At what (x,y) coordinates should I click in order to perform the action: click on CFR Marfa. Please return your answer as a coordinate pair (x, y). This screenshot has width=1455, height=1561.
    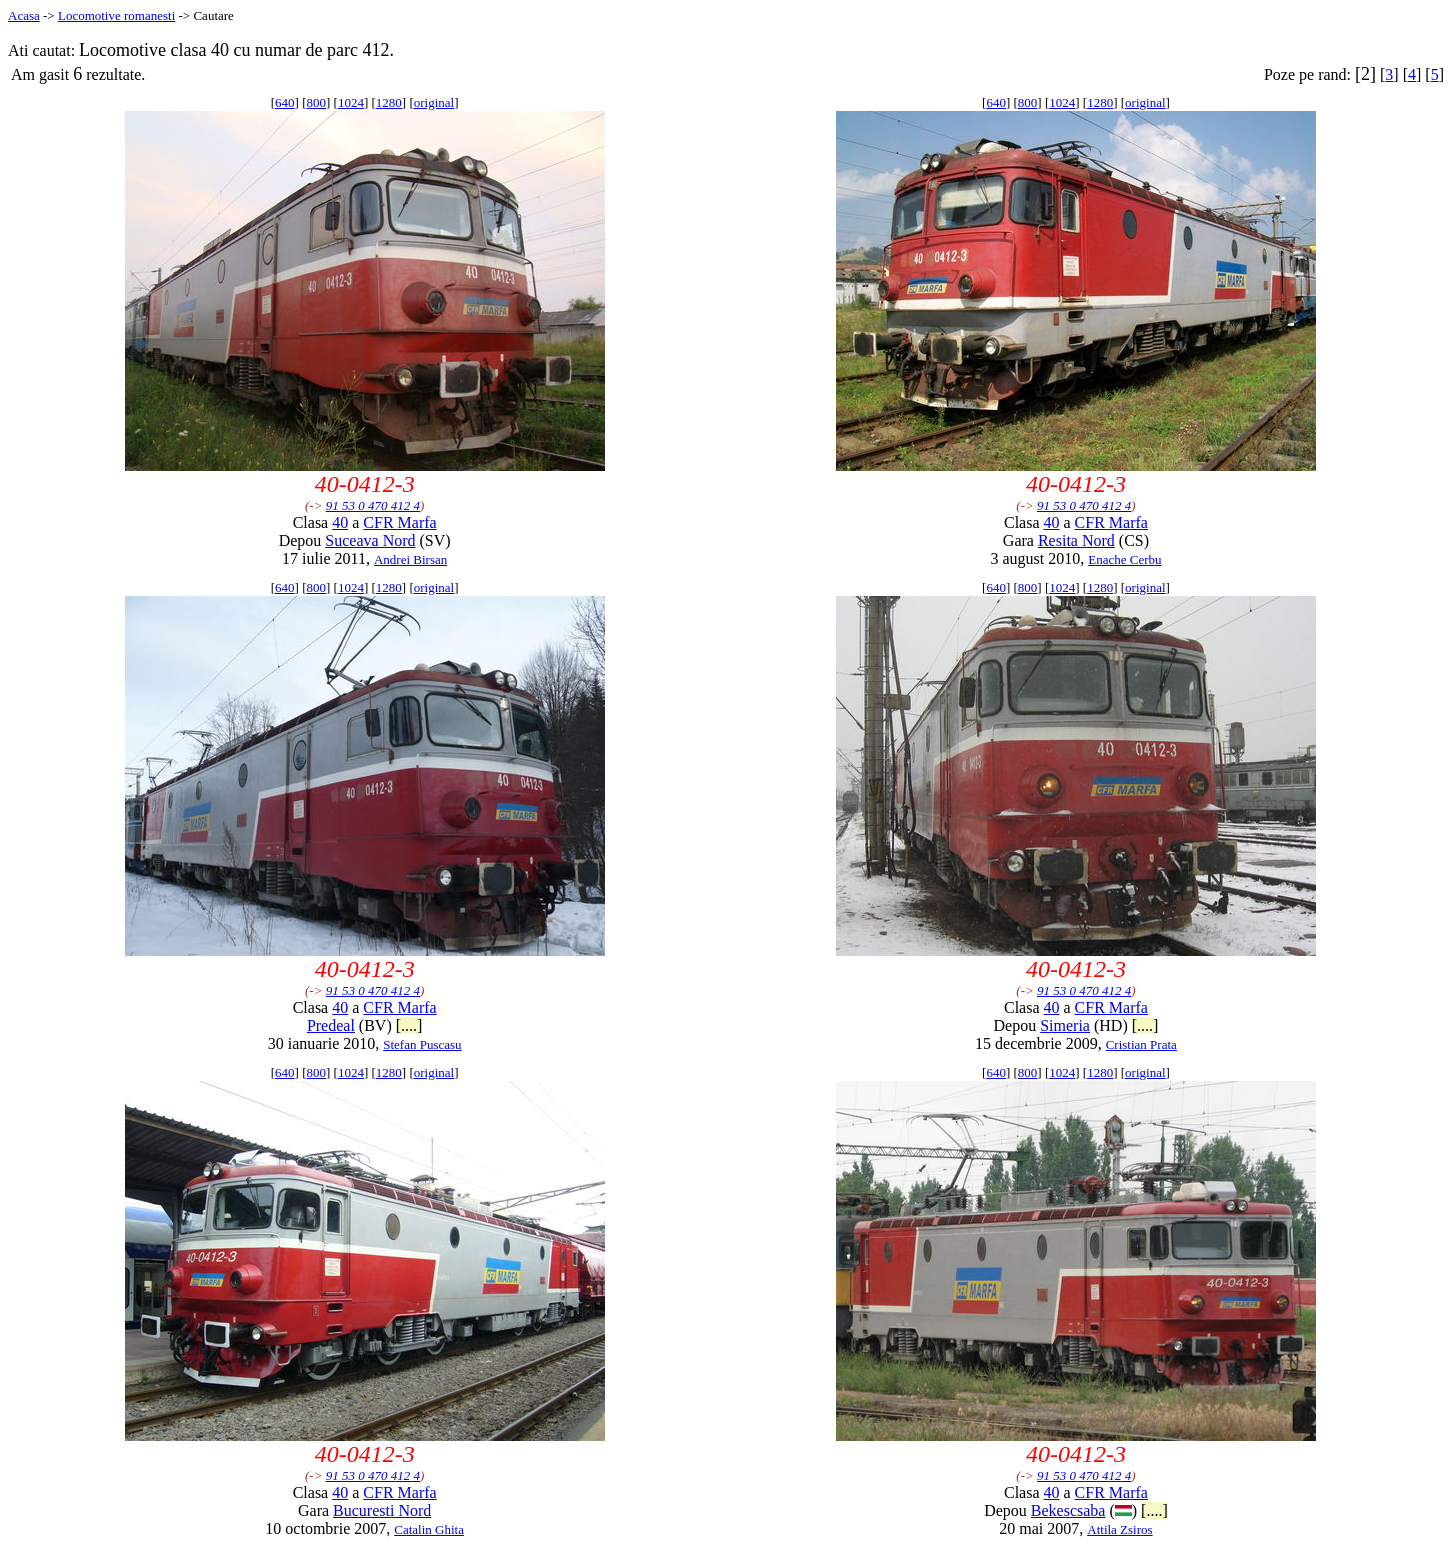
    Looking at the image, I should click on (399, 522).